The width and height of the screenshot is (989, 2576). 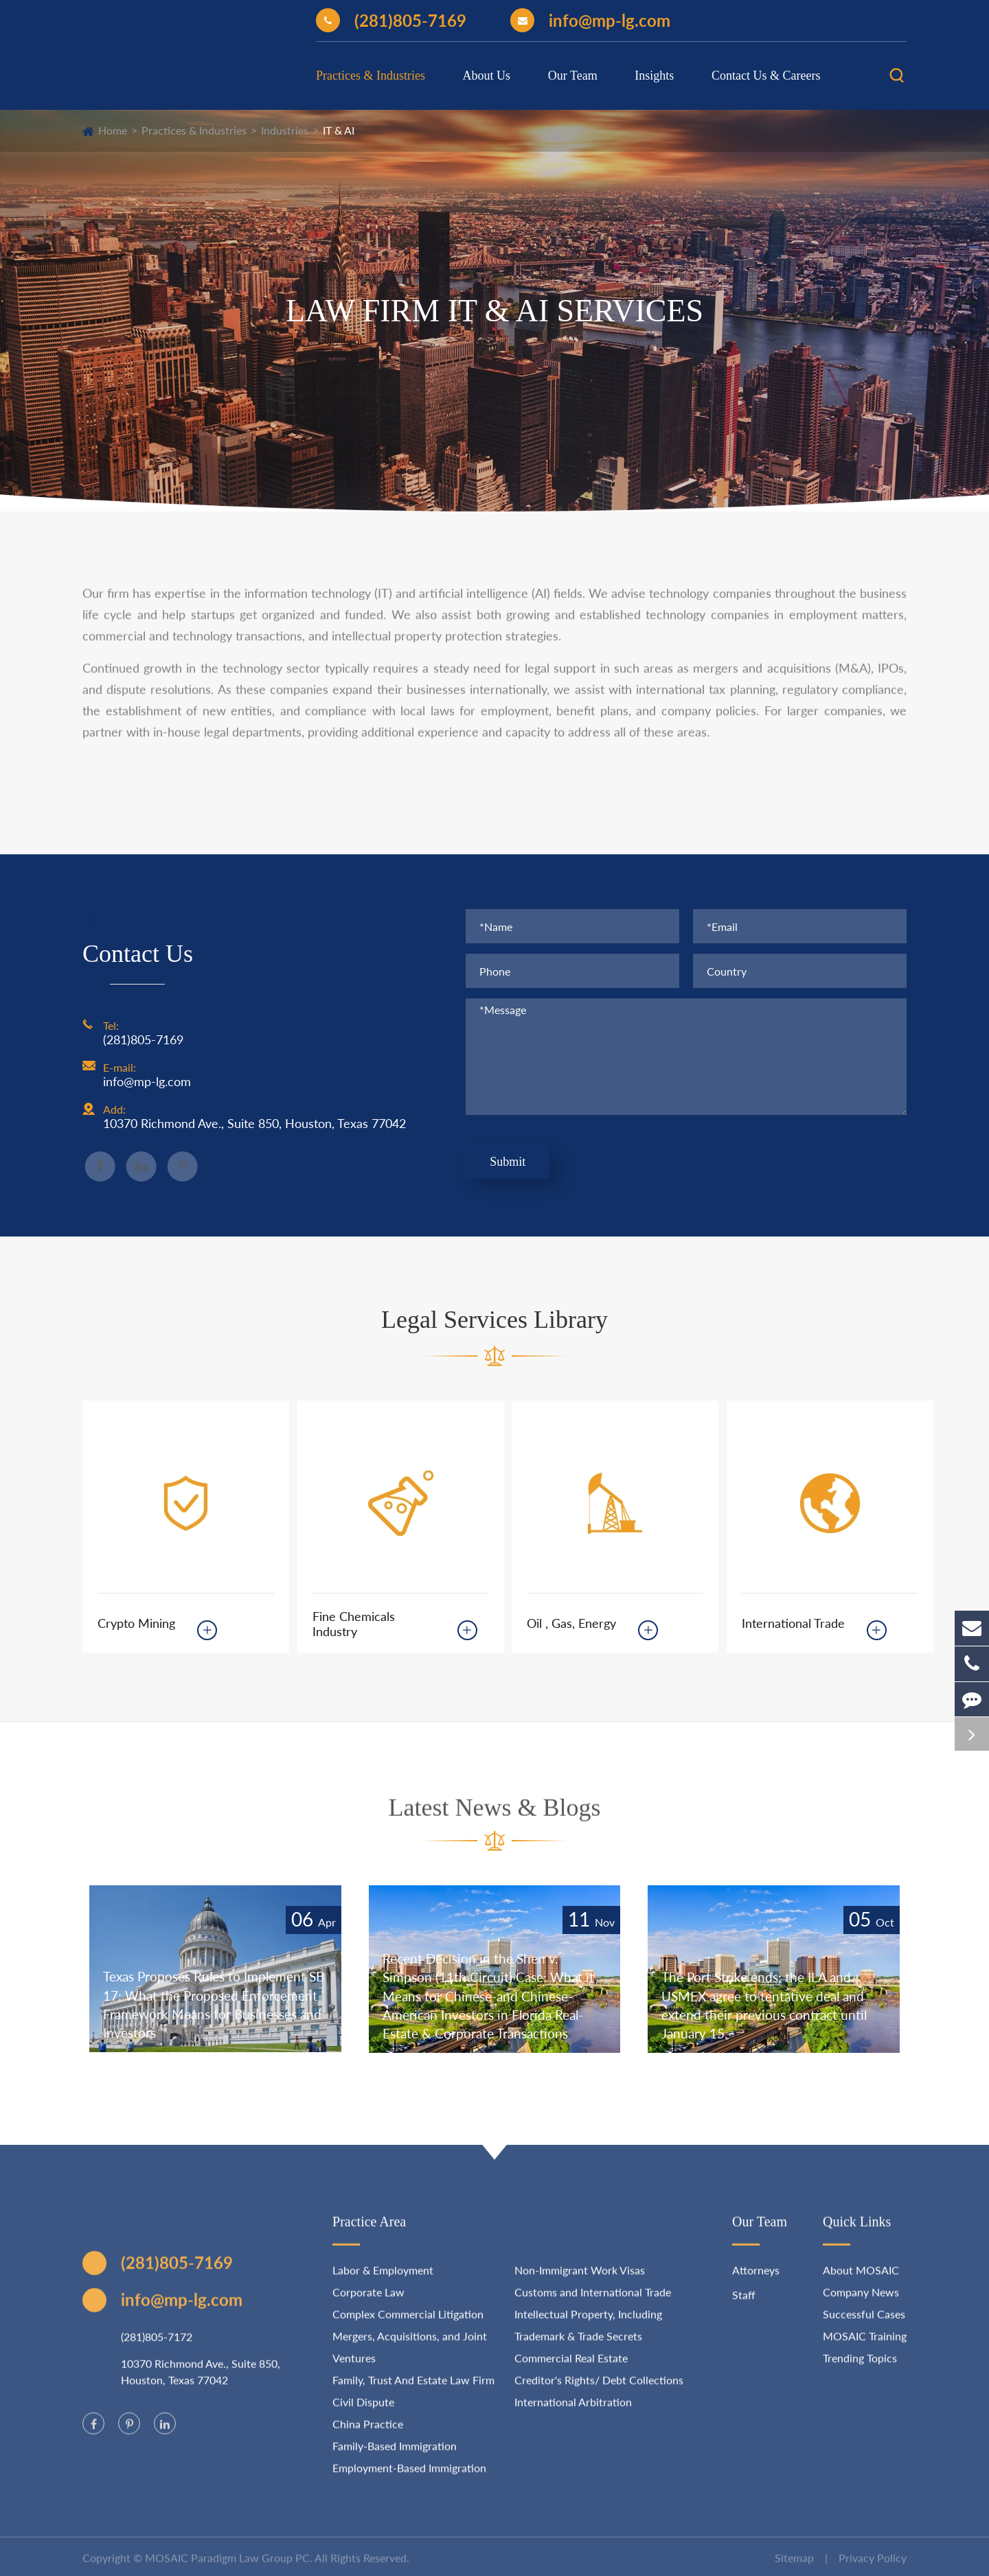 What do you see at coordinates (210, 2003) in the screenshot?
I see `Texas Proposes Rules to Implement SB 17: What the Proposed Enforcement Framework Means for Businesses and Investors` at bounding box center [210, 2003].